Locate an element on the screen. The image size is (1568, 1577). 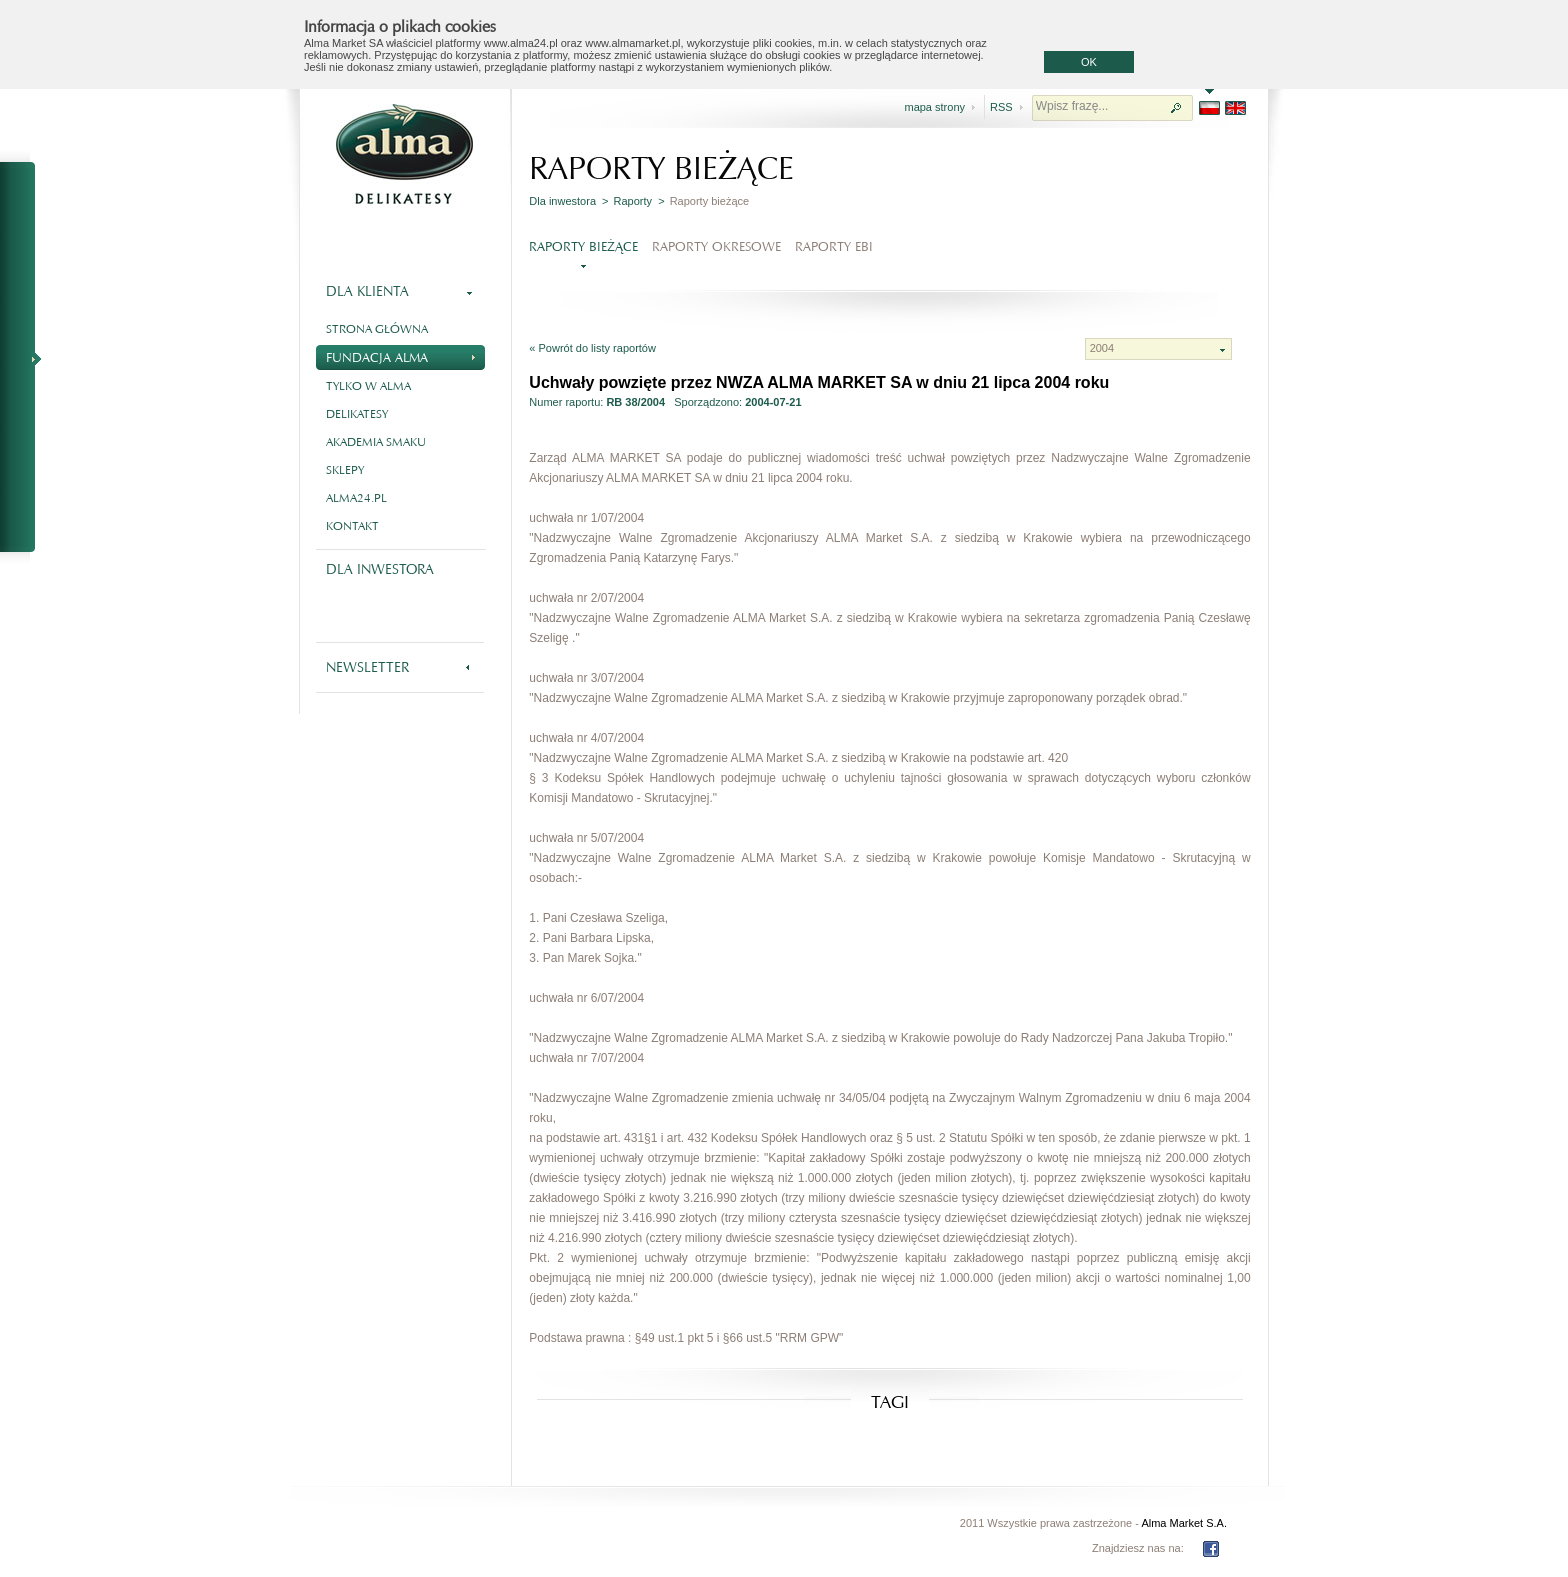
Dla inwestora > is located at coordinates (568, 201).